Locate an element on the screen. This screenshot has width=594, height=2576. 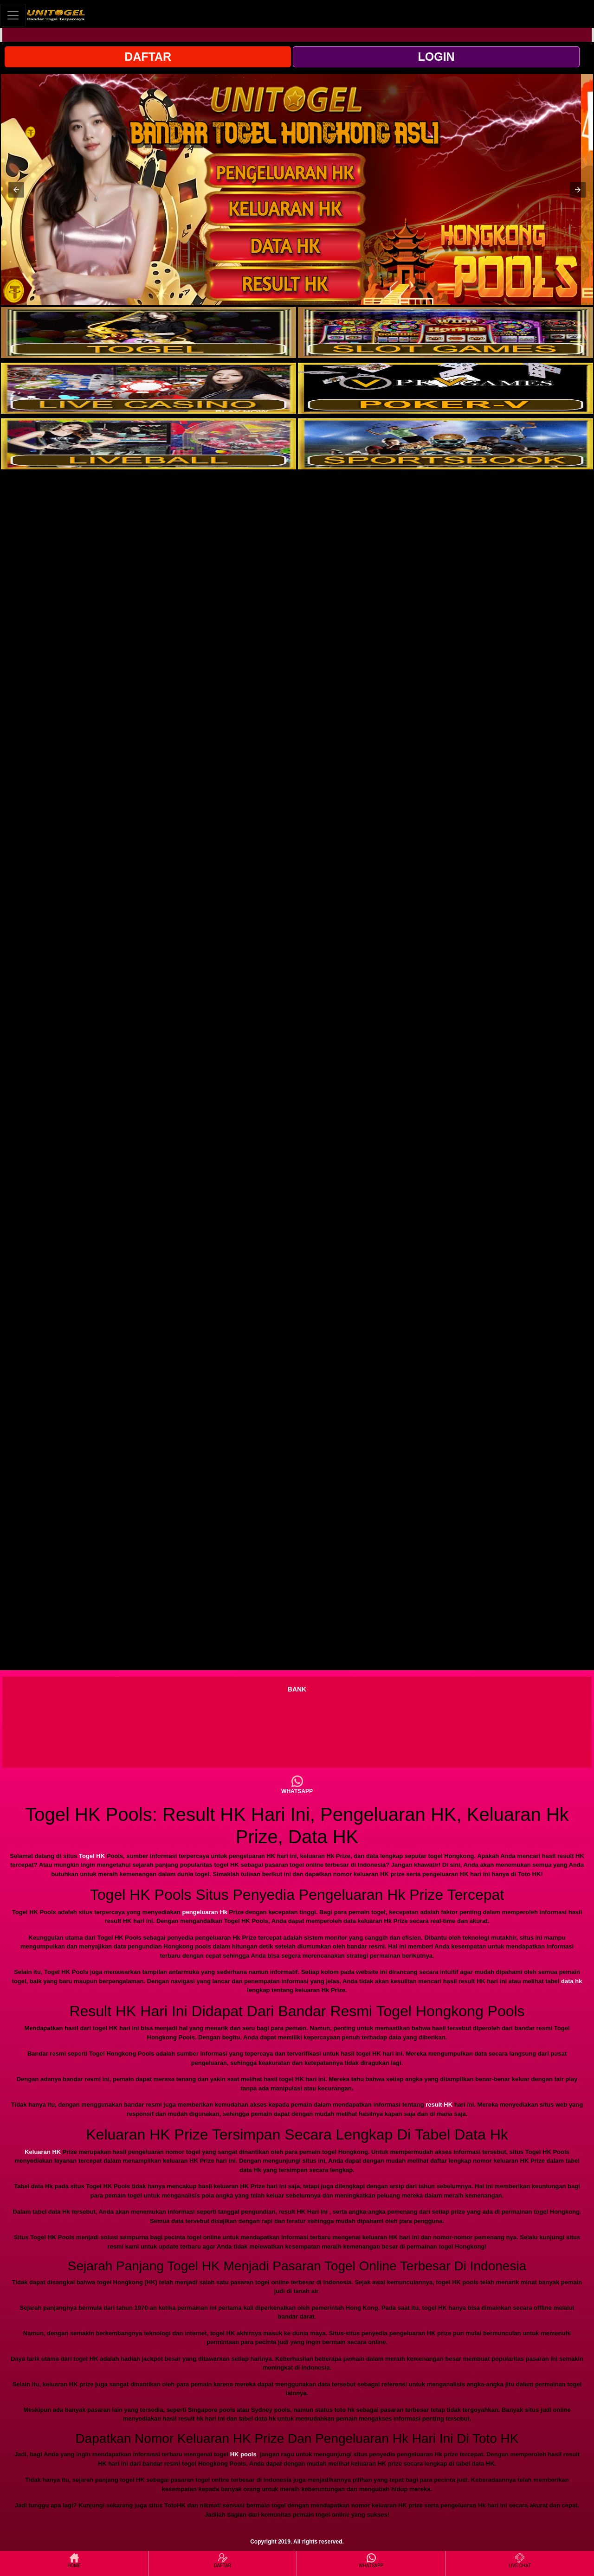
[interactive-button-6] is located at coordinates (445, 443).